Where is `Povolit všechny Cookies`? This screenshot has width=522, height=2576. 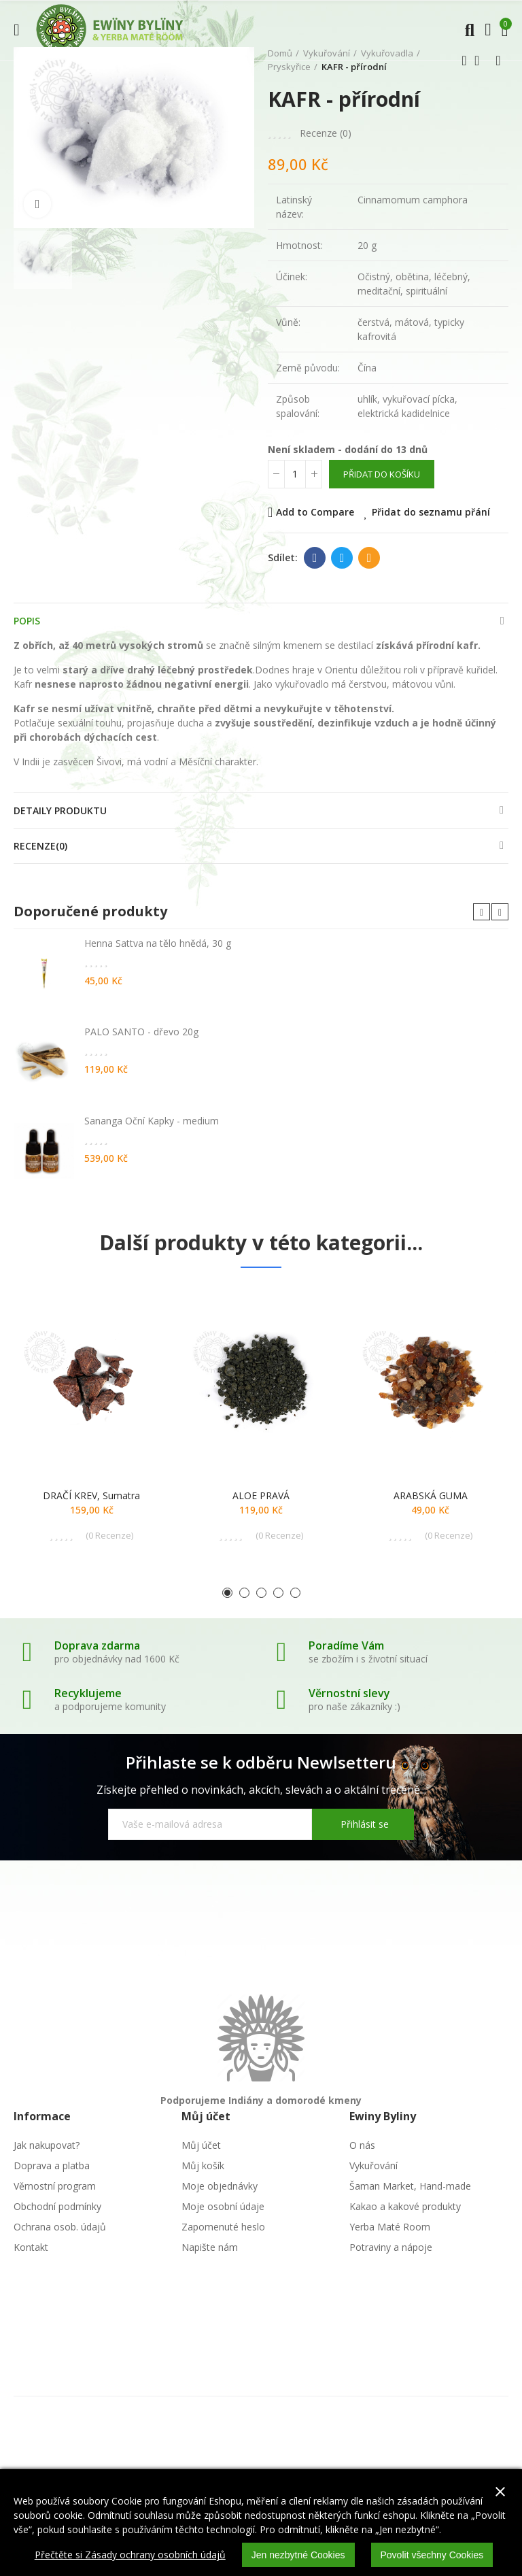 Povolit všechny Cookies is located at coordinates (432, 2554).